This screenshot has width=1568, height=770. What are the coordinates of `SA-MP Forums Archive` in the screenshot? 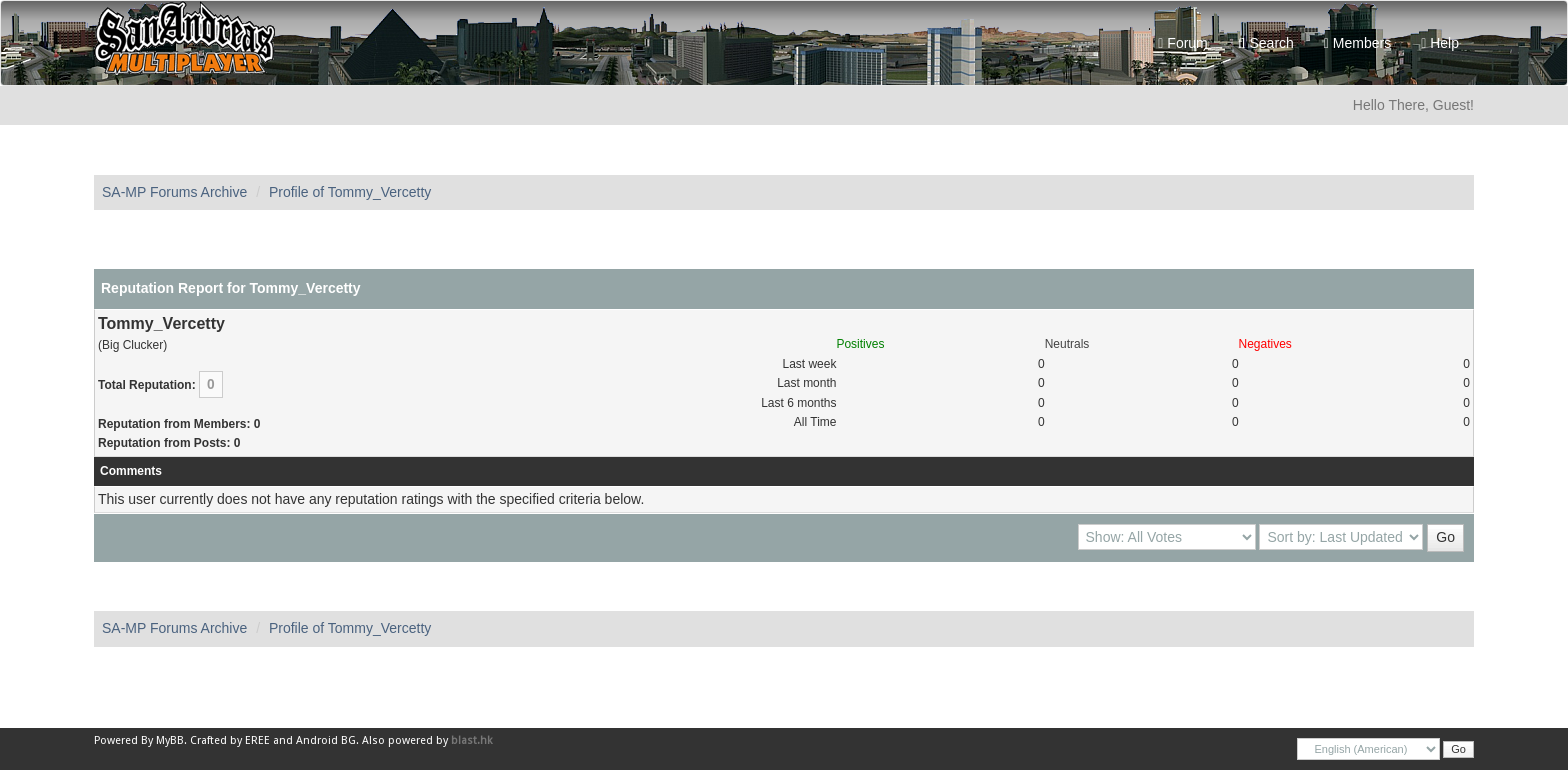 It's located at (174, 192).